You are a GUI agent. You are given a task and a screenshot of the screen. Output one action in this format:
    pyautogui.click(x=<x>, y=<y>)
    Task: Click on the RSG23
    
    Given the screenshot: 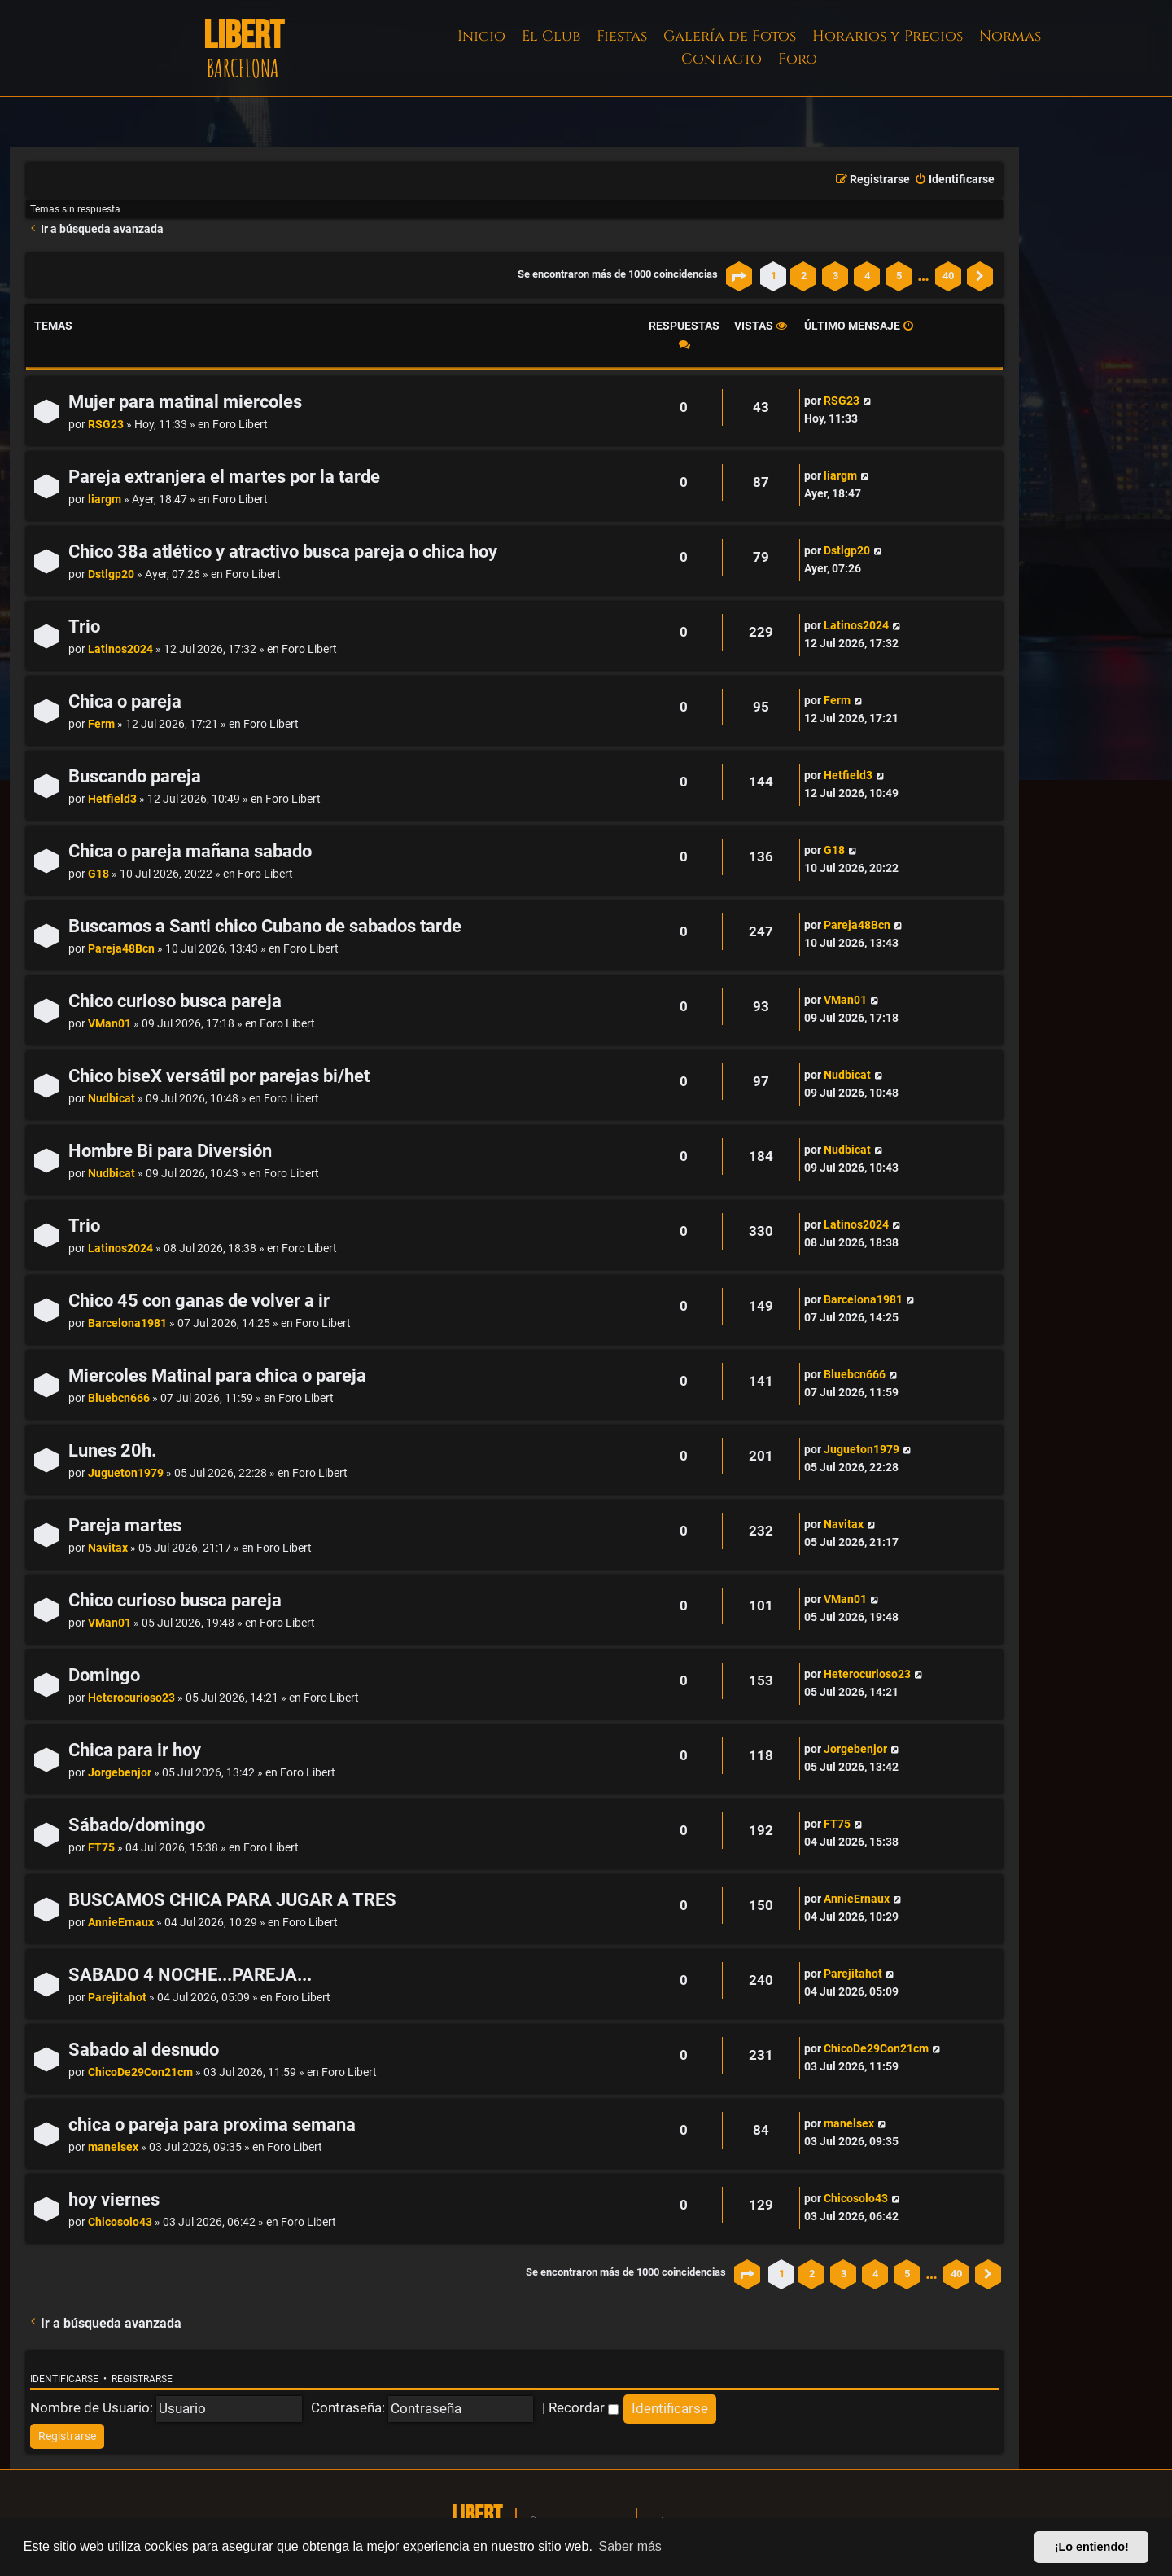 What is the action you would take?
    pyautogui.click(x=106, y=425)
    